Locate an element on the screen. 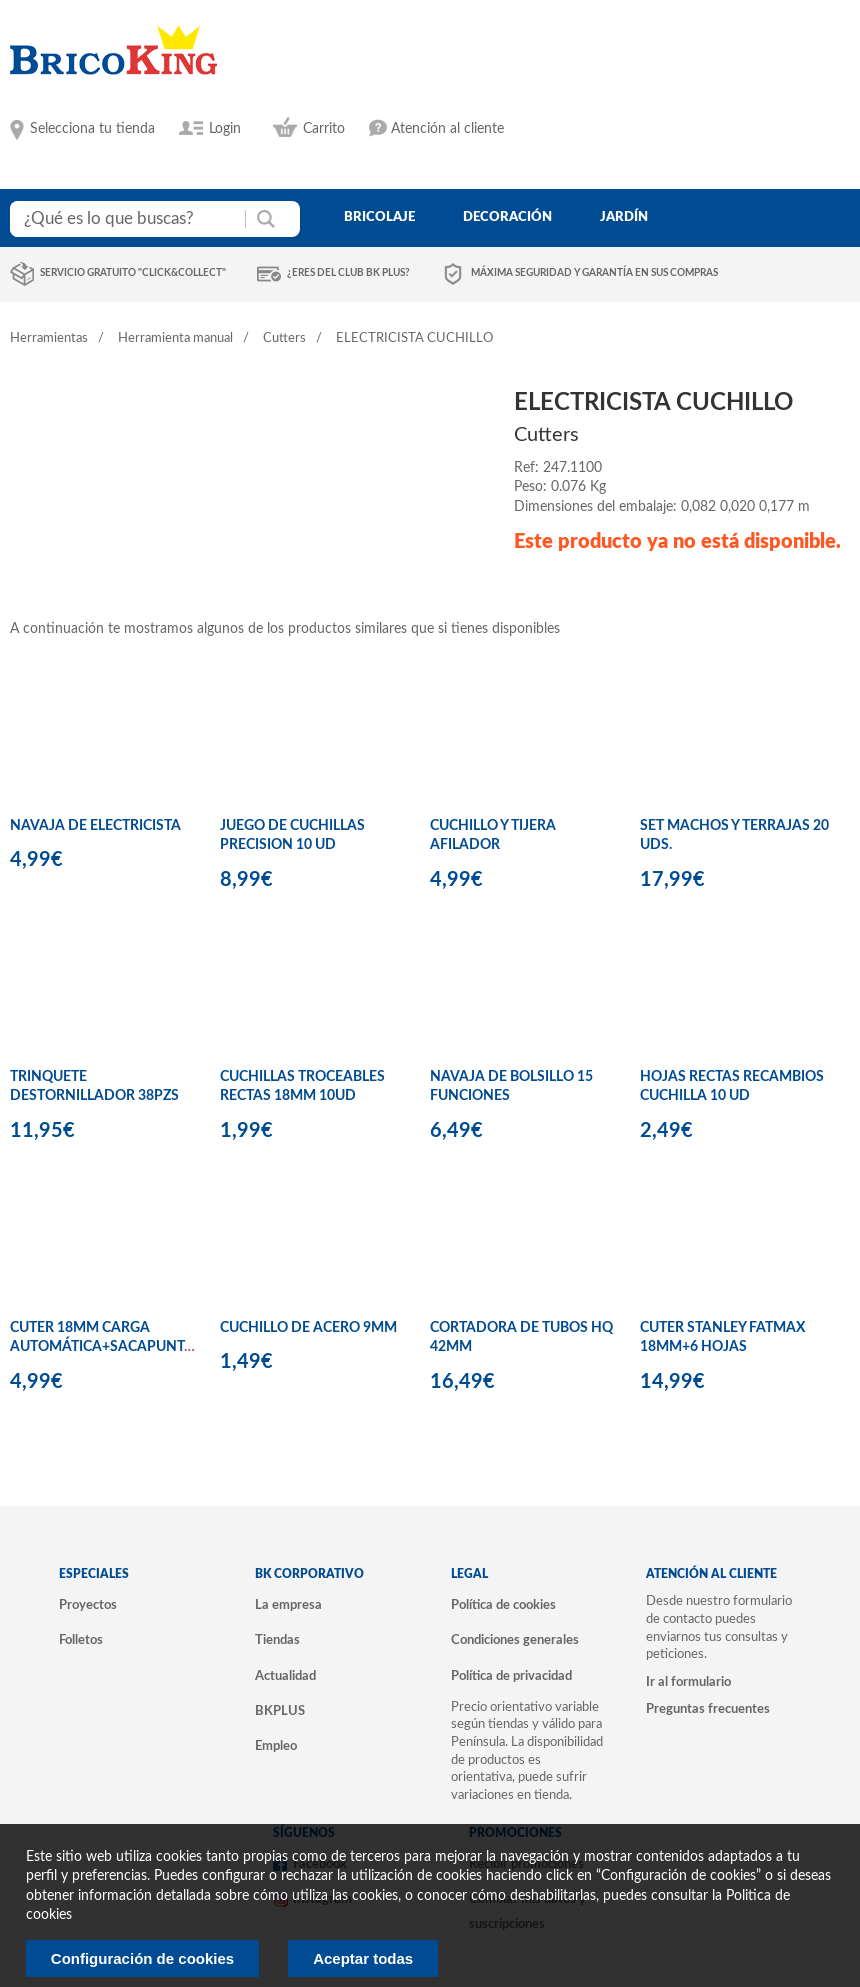  Servicio gratuito "Click&Collect" is located at coordinates (133, 273).